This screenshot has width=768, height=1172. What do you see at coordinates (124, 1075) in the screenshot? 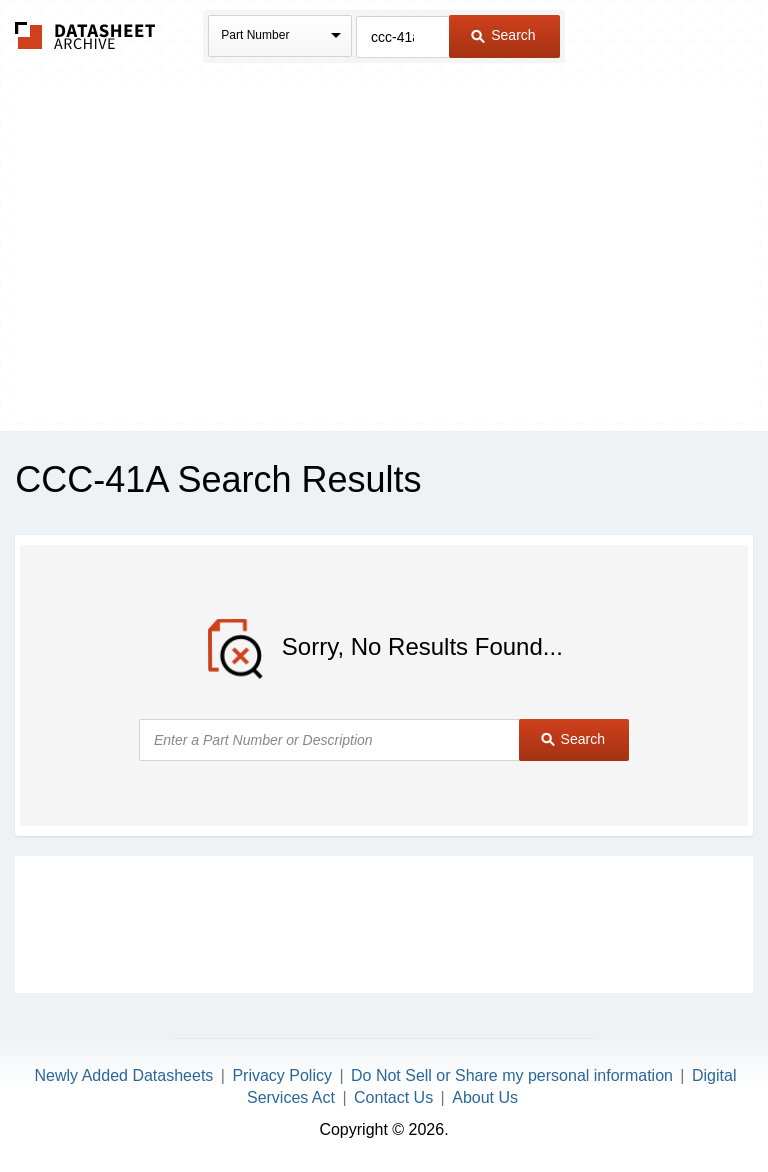
I see `Newly Added Datasheets` at bounding box center [124, 1075].